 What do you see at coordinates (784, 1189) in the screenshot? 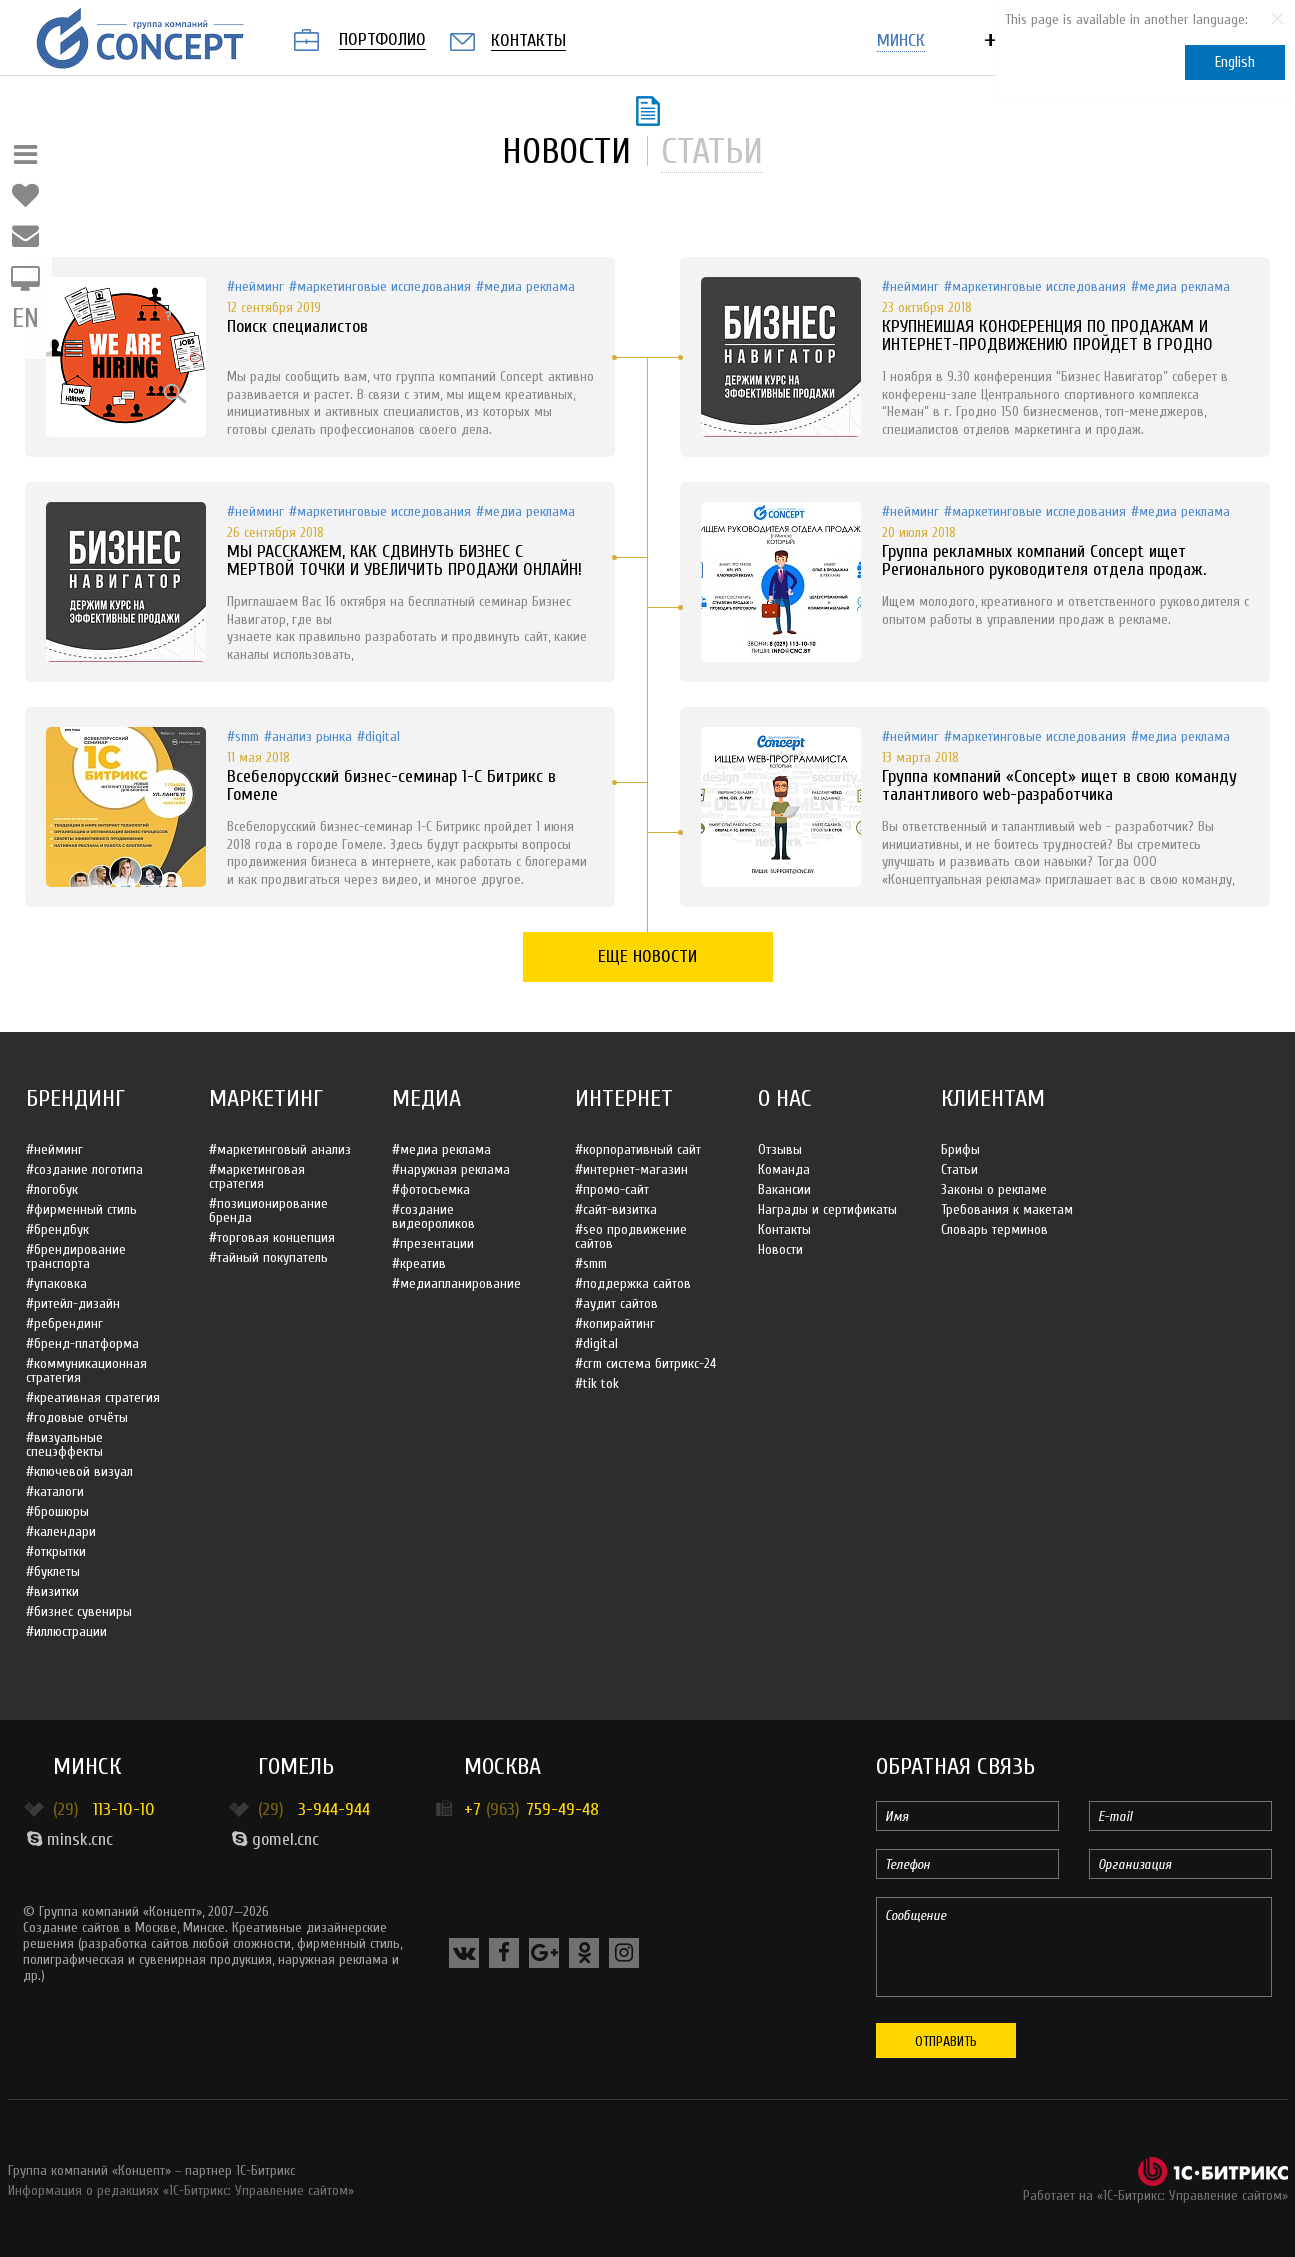
I see `Вакансии` at bounding box center [784, 1189].